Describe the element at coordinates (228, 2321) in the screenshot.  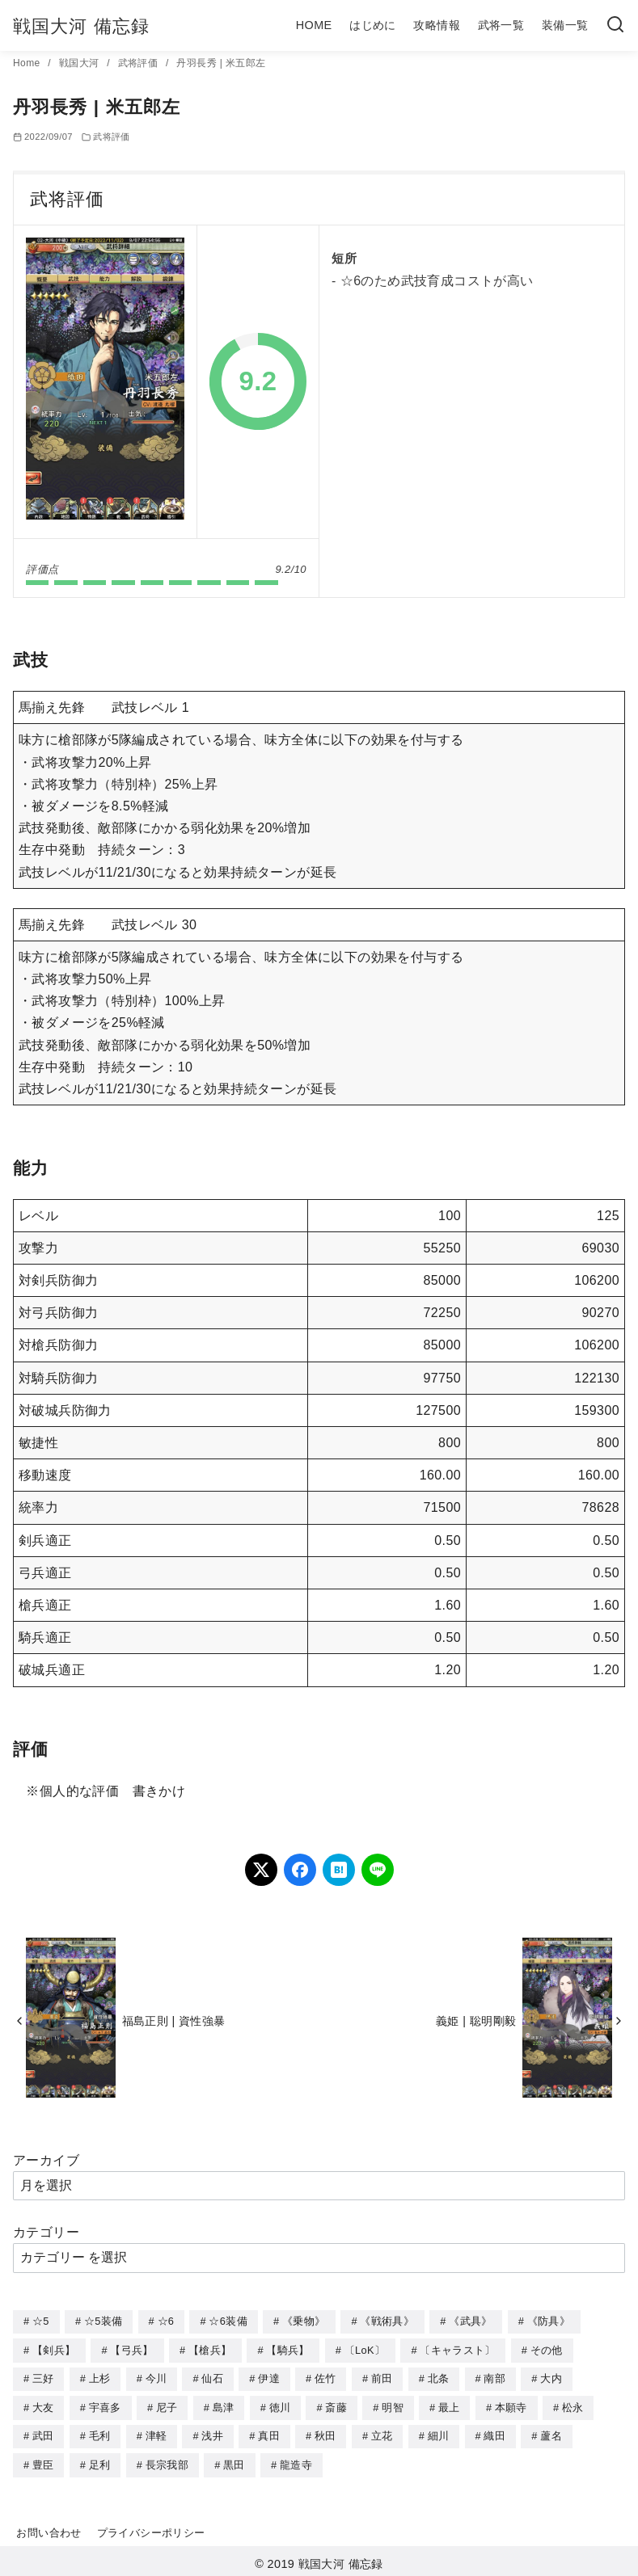
I see `☆6装備 [☆6装備 (66個の項目)]` at that location.